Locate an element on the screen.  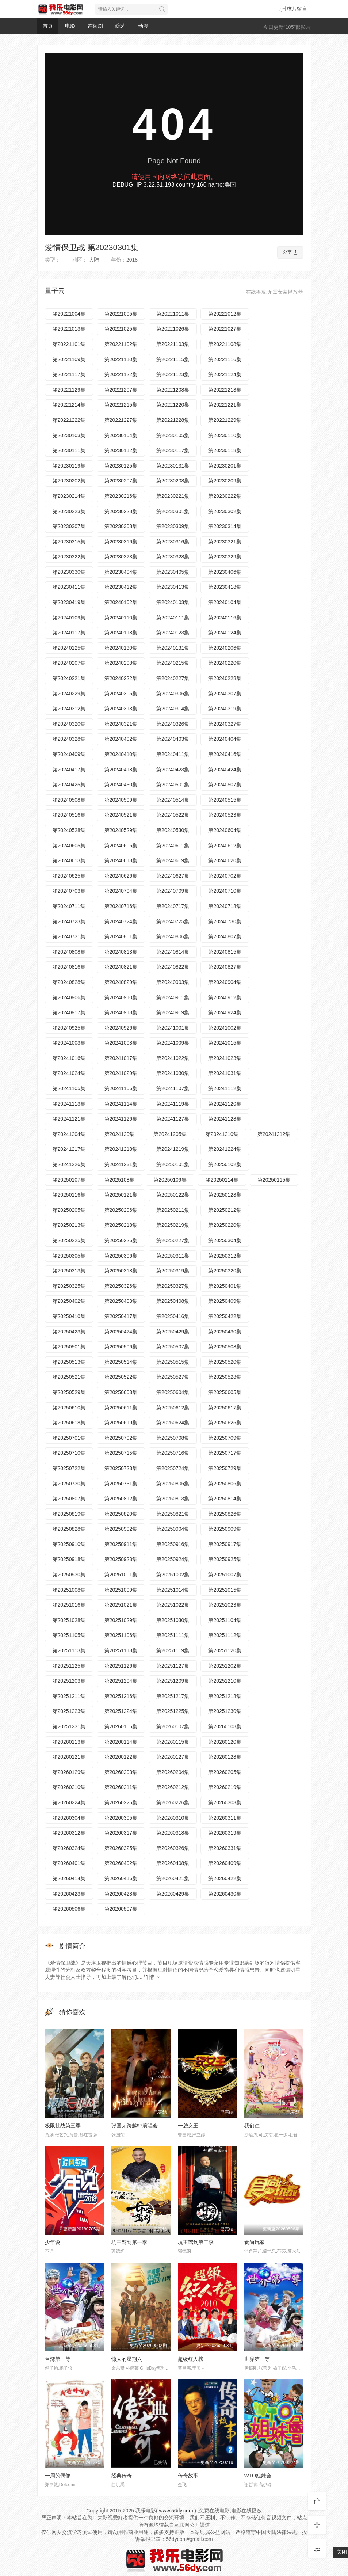
第20250116集 is located at coordinates (69, 1195).